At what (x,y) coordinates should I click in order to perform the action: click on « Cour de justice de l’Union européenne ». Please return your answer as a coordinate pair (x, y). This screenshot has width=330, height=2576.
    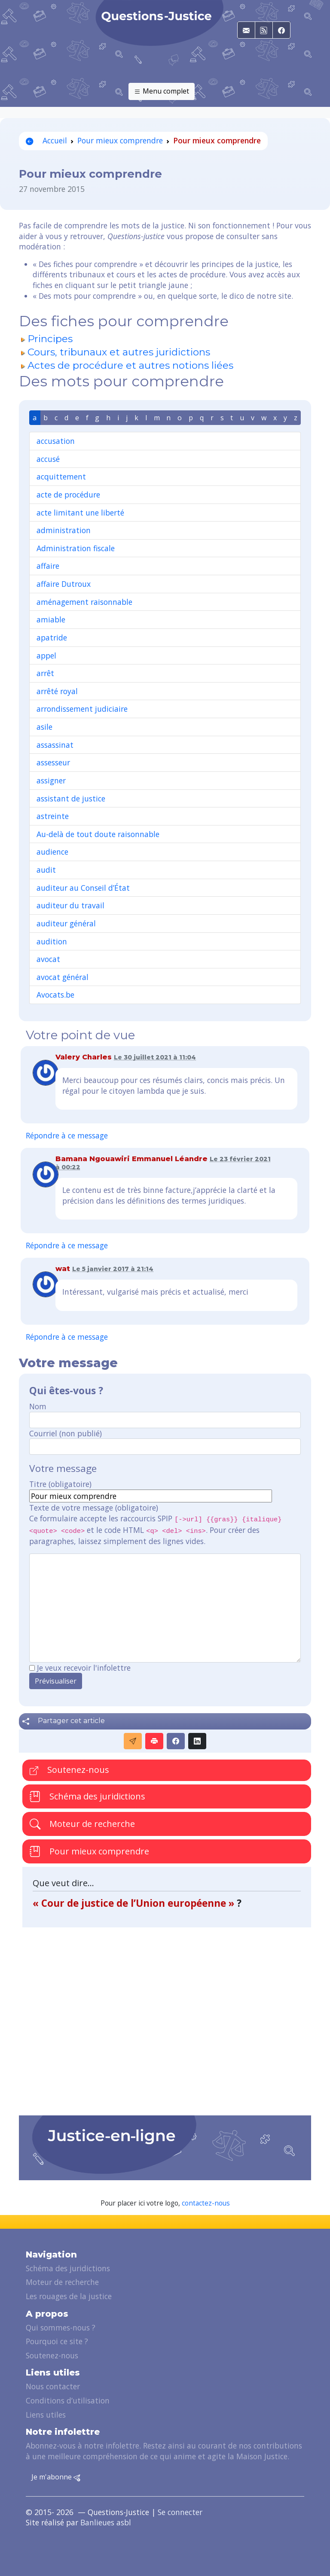
    Looking at the image, I should click on (135, 1903).